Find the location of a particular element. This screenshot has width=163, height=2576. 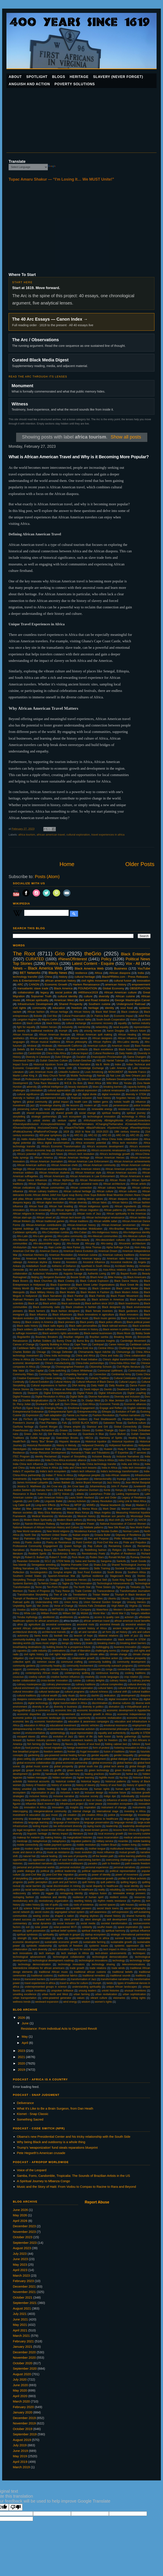

scientific pioneers is located at coordinates (81, 1908).